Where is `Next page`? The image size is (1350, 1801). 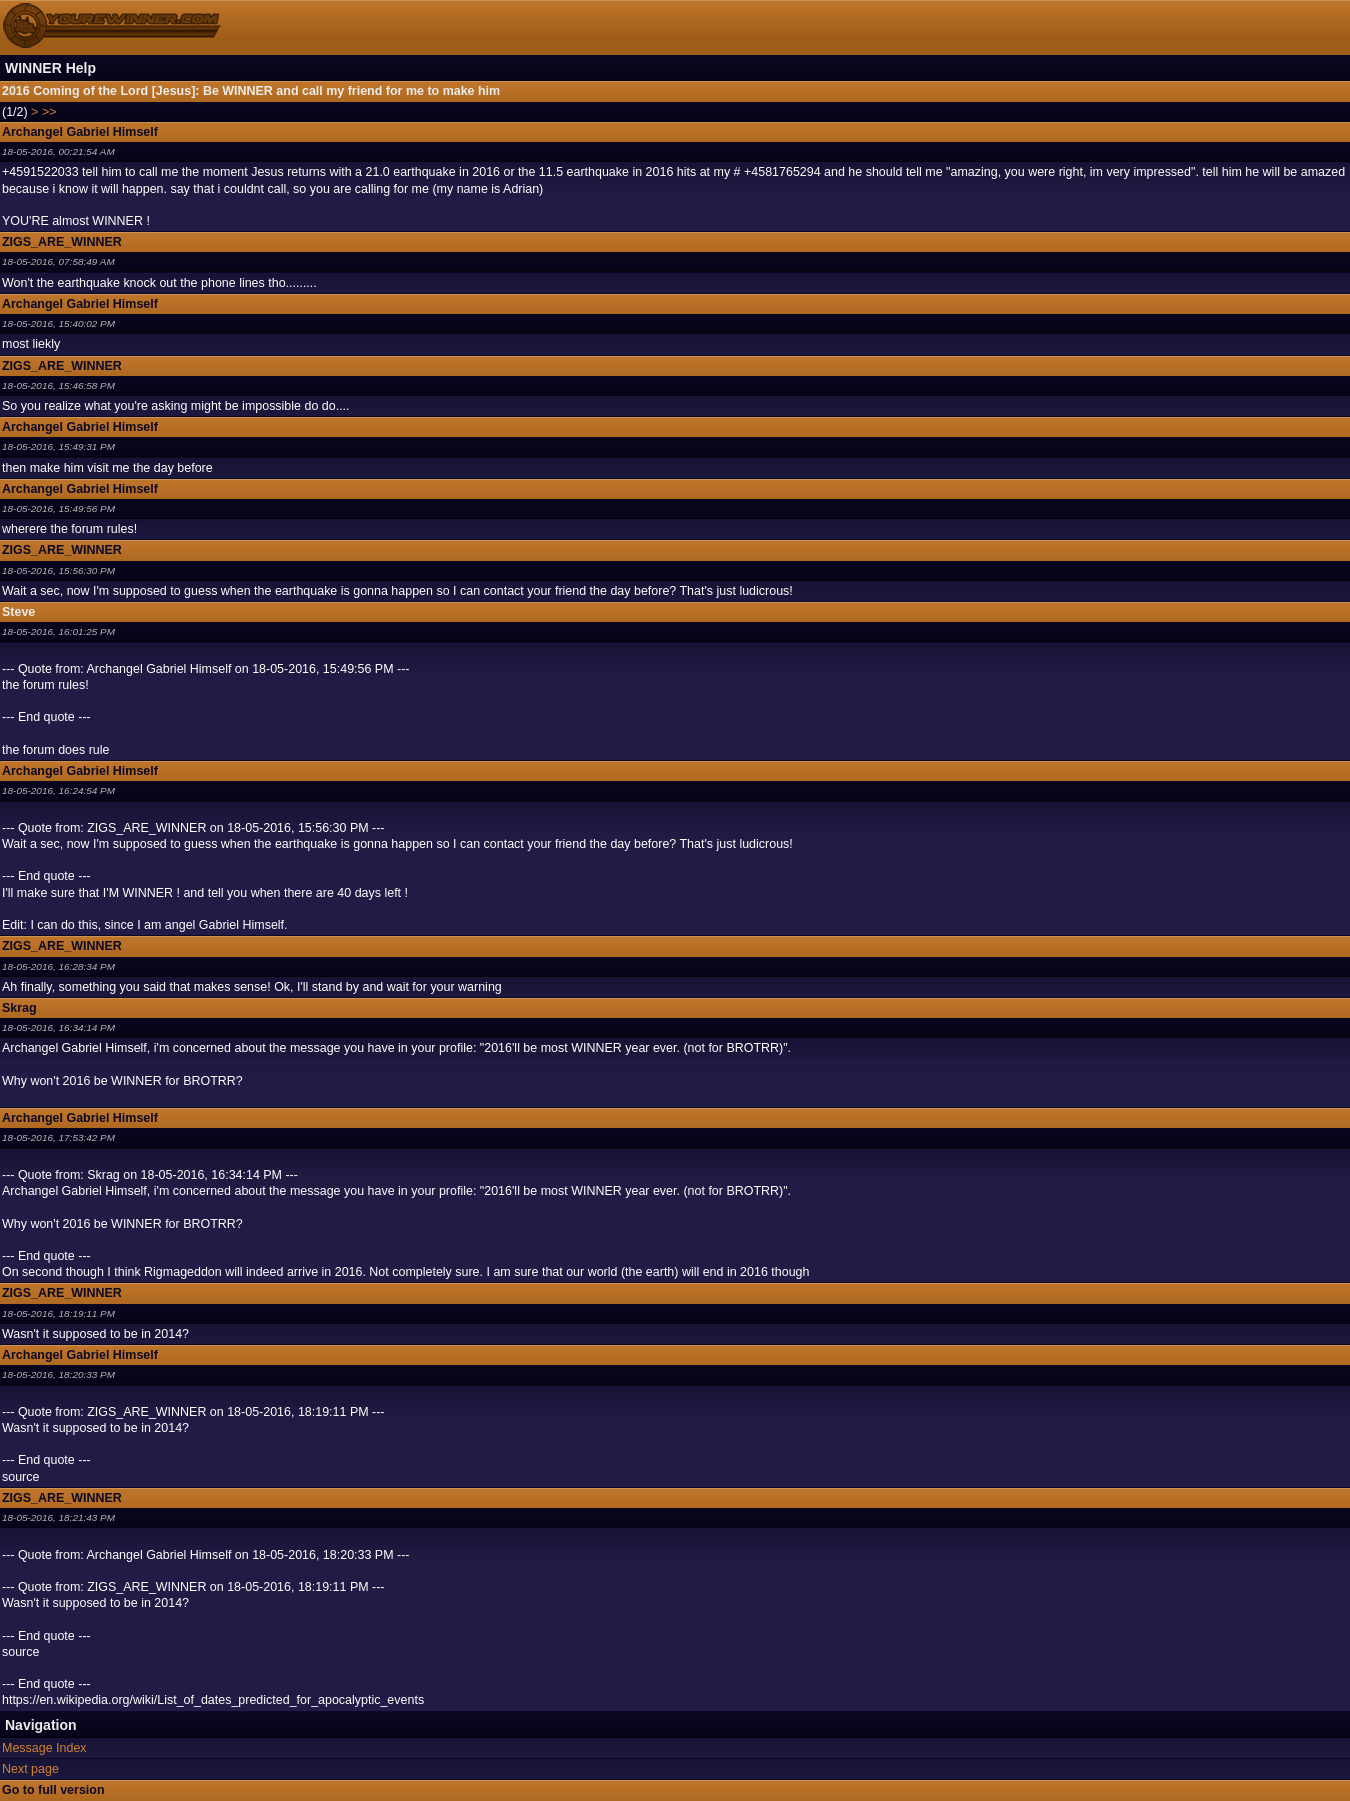 Next page is located at coordinates (30, 1769).